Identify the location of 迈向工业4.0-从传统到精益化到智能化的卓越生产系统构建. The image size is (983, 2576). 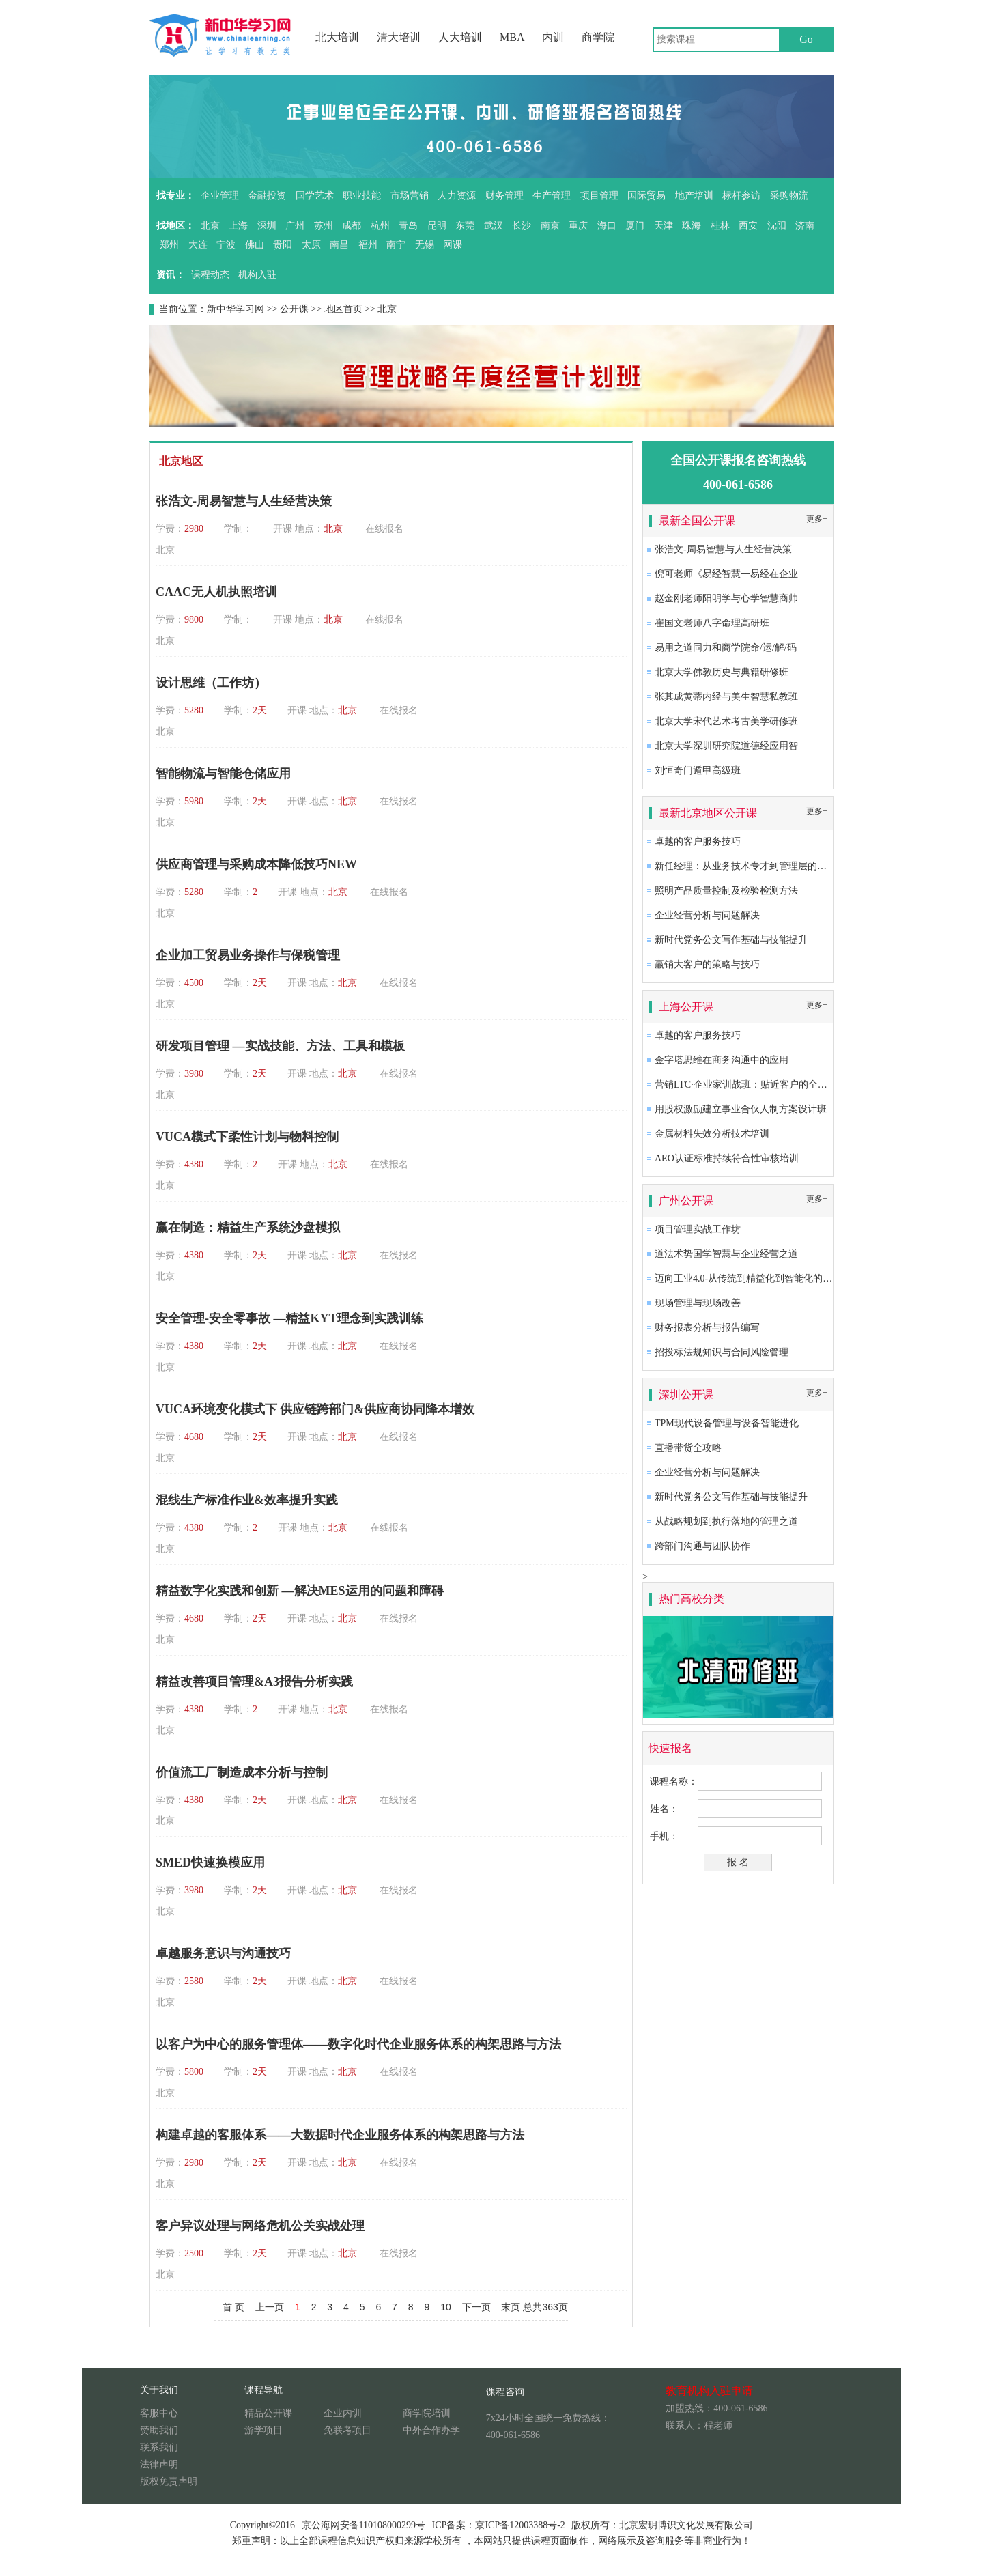
(777, 1278).